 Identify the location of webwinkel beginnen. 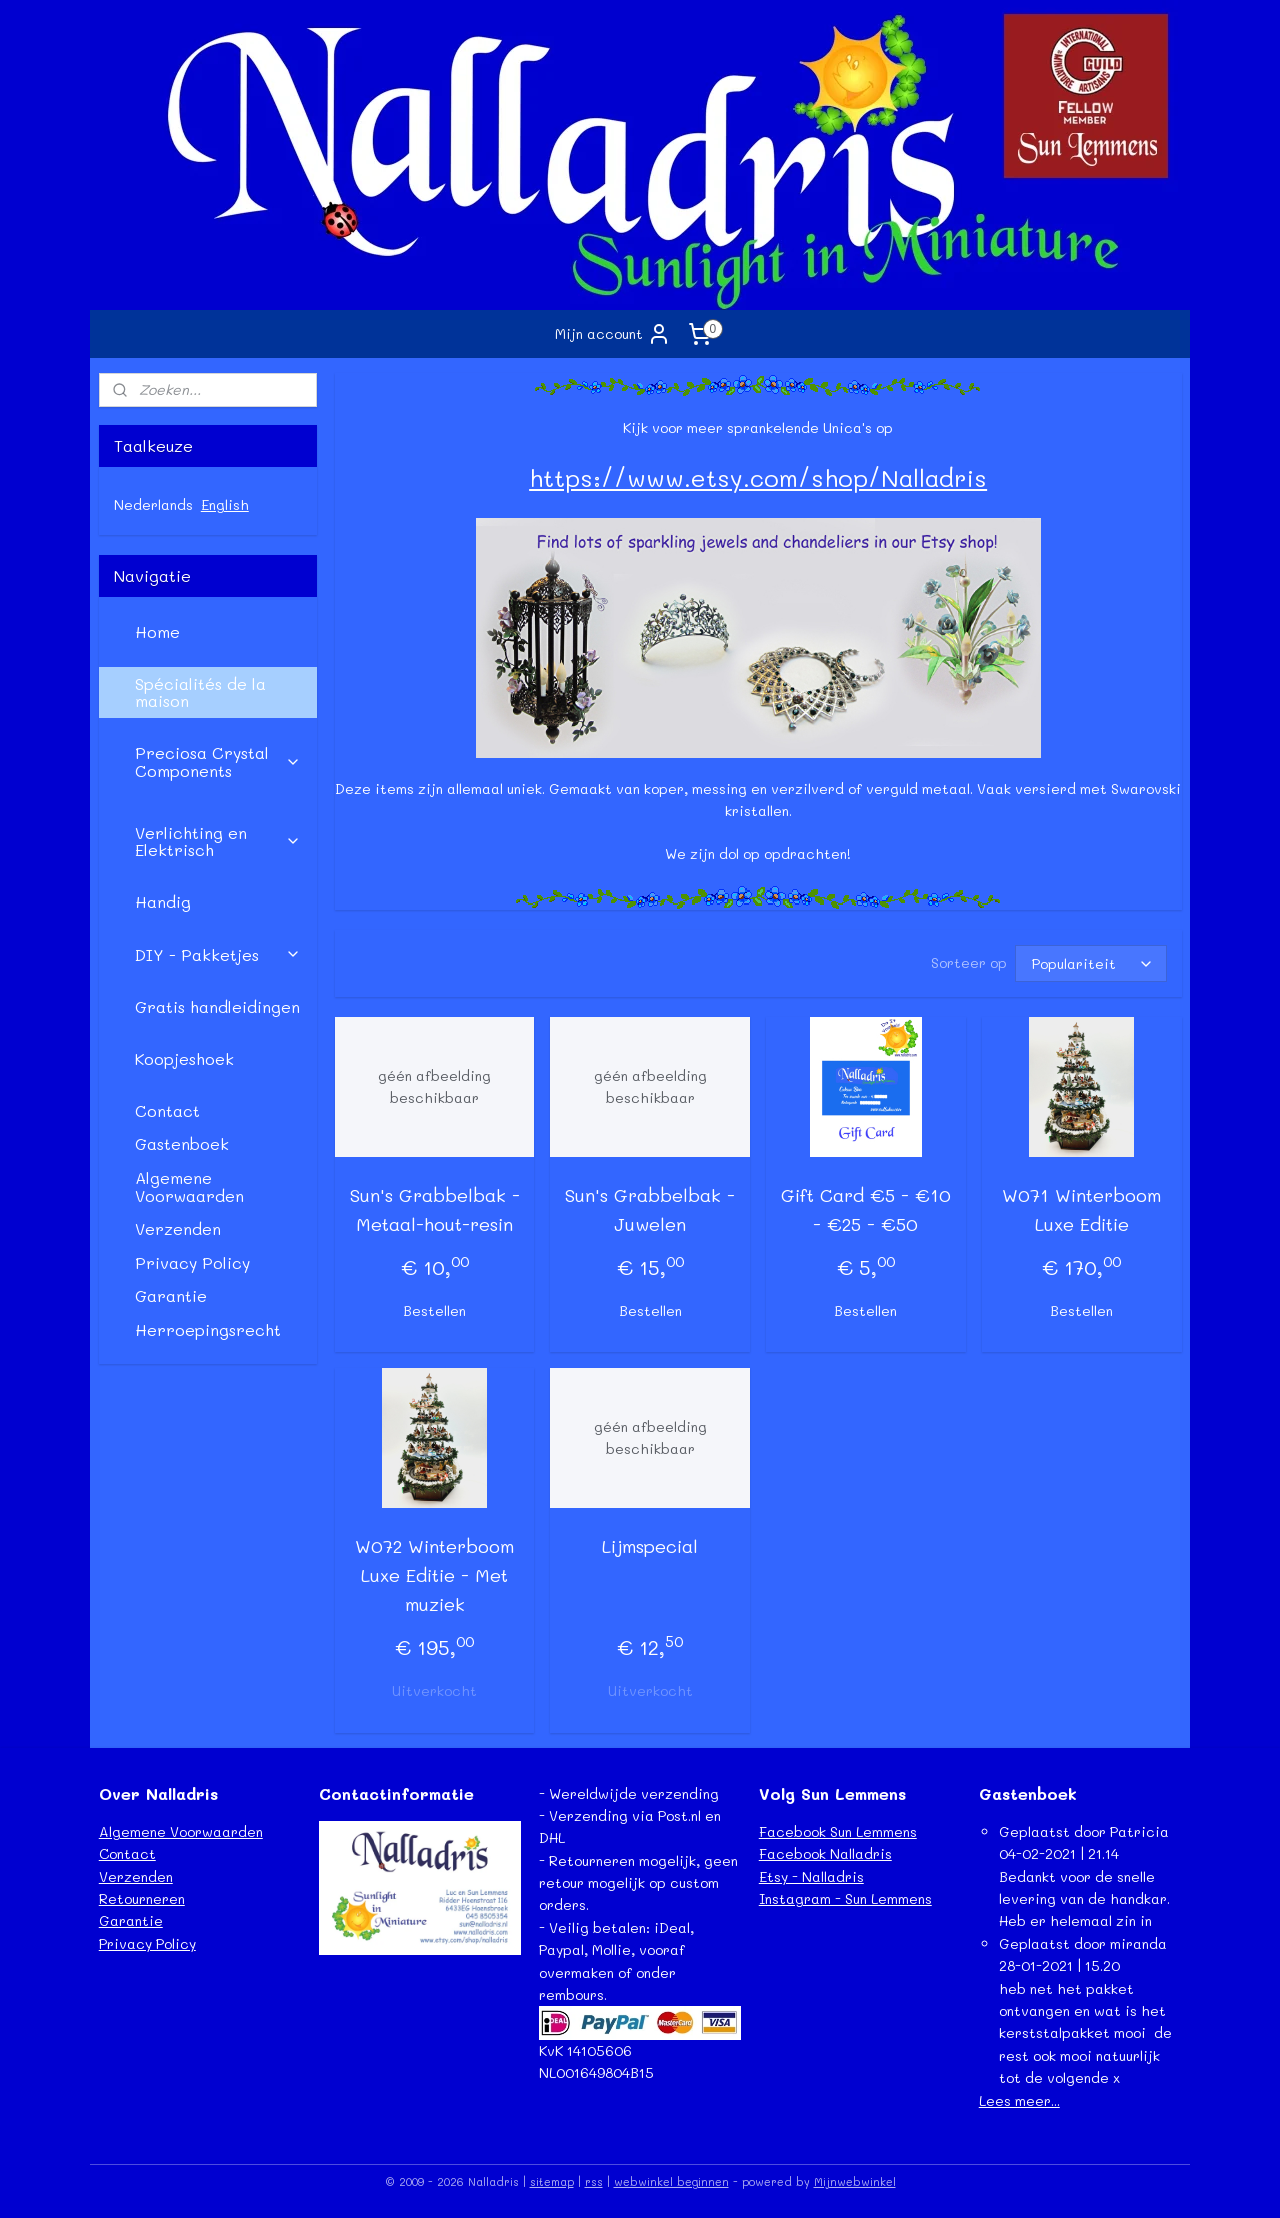
(671, 2181).